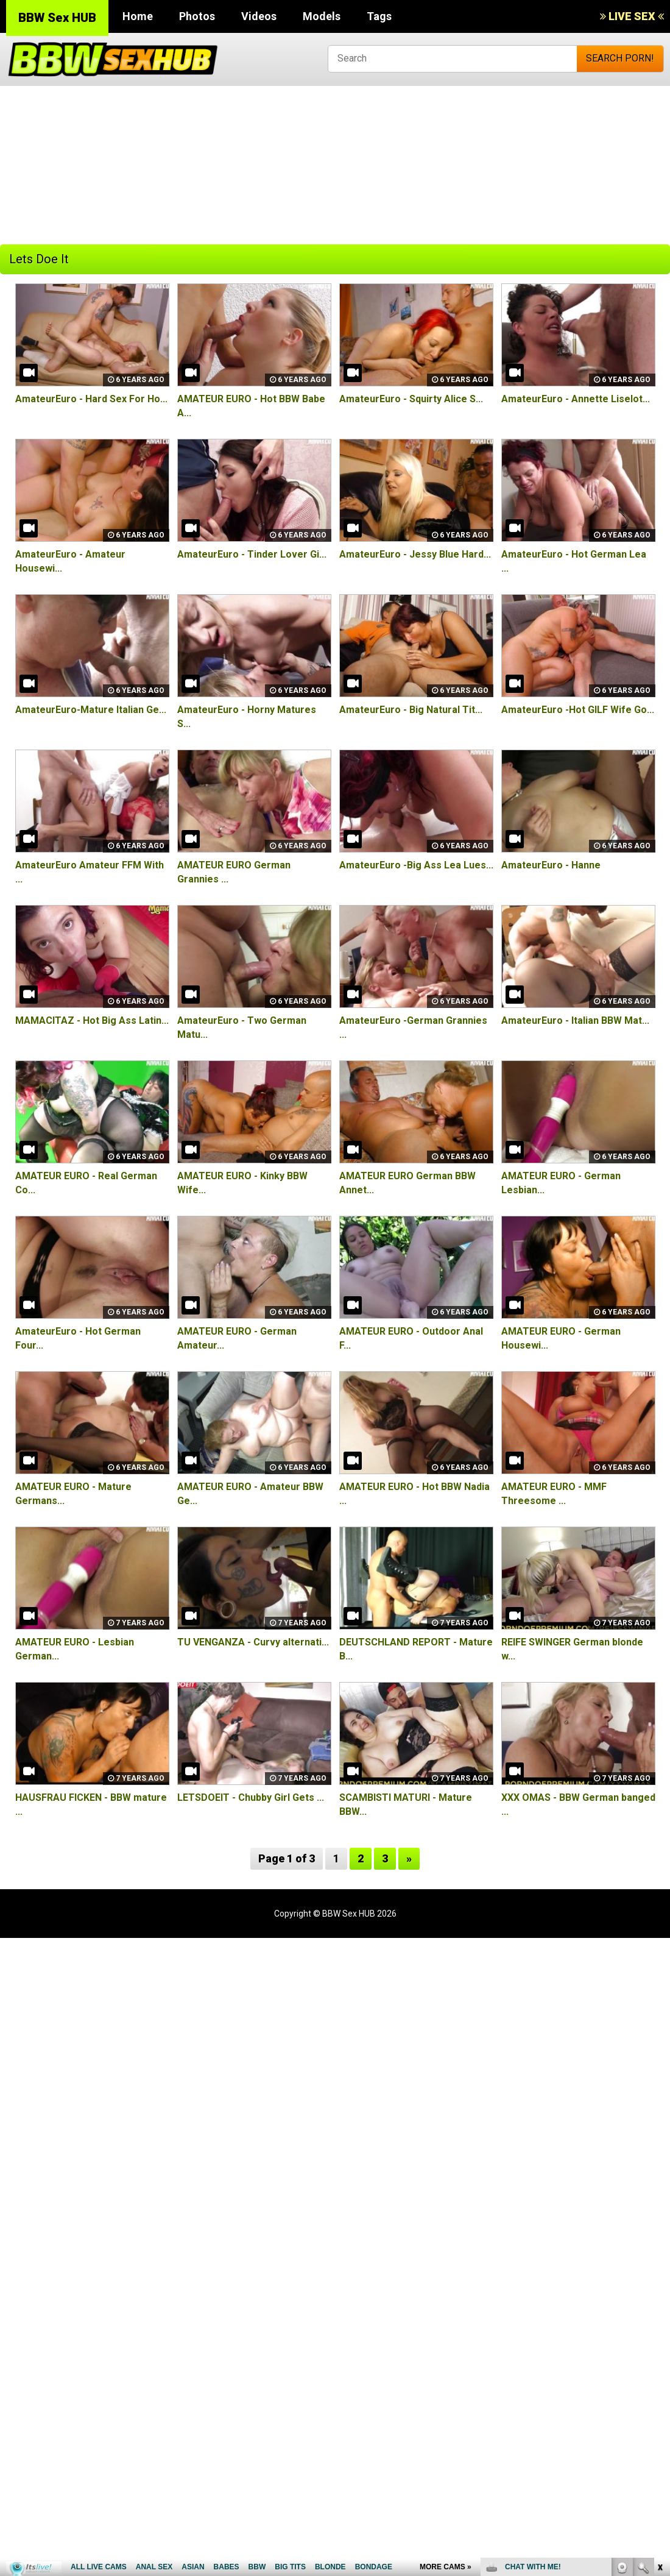 The height and width of the screenshot is (2576, 670). Describe the element at coordinates (137, 16) in the screenshot. I see `Home` at that location.